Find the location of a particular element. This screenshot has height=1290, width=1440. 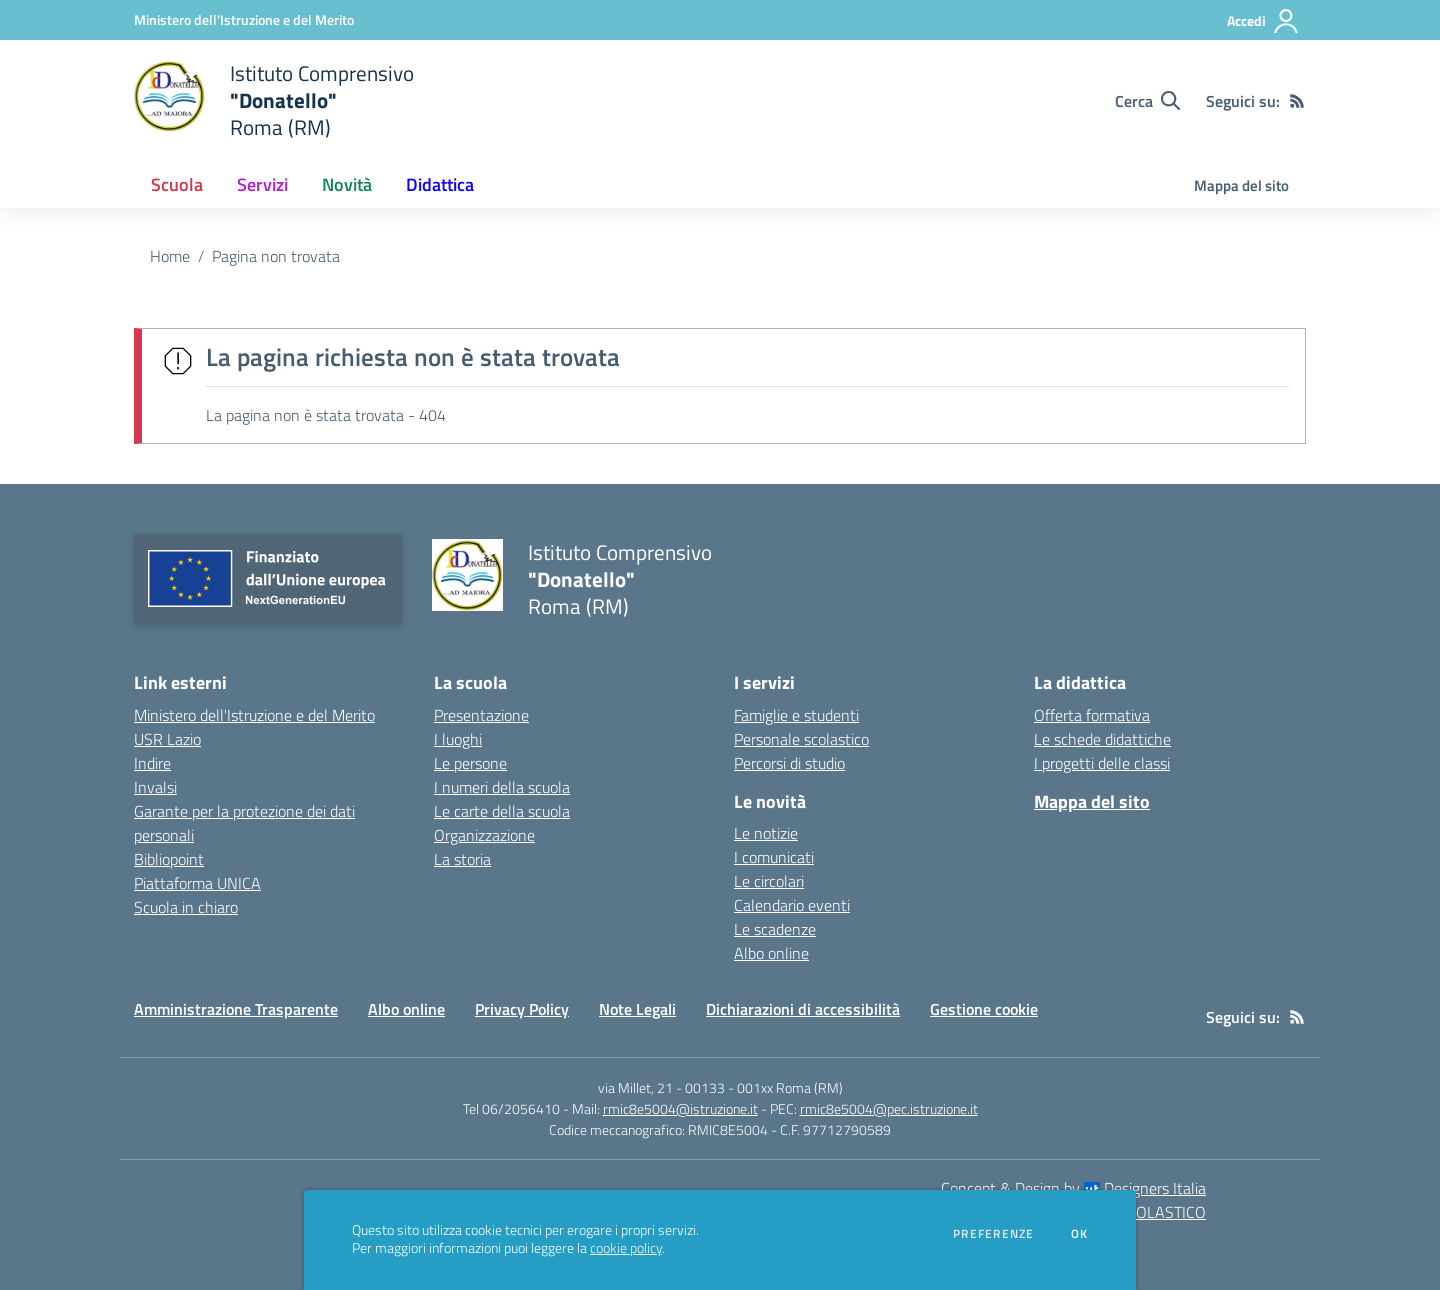

Scuola [button] is located at coordinates (177, 184).